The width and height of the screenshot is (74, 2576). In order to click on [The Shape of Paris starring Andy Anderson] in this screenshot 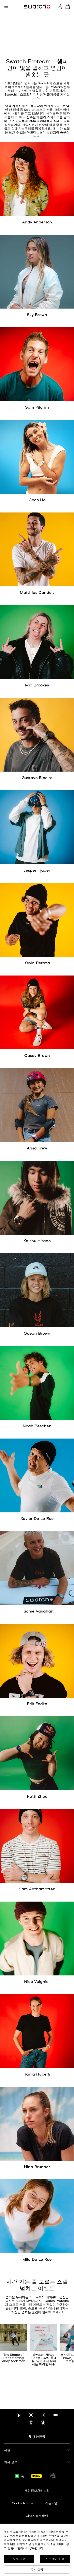, I will do `click(13, 2337)`.